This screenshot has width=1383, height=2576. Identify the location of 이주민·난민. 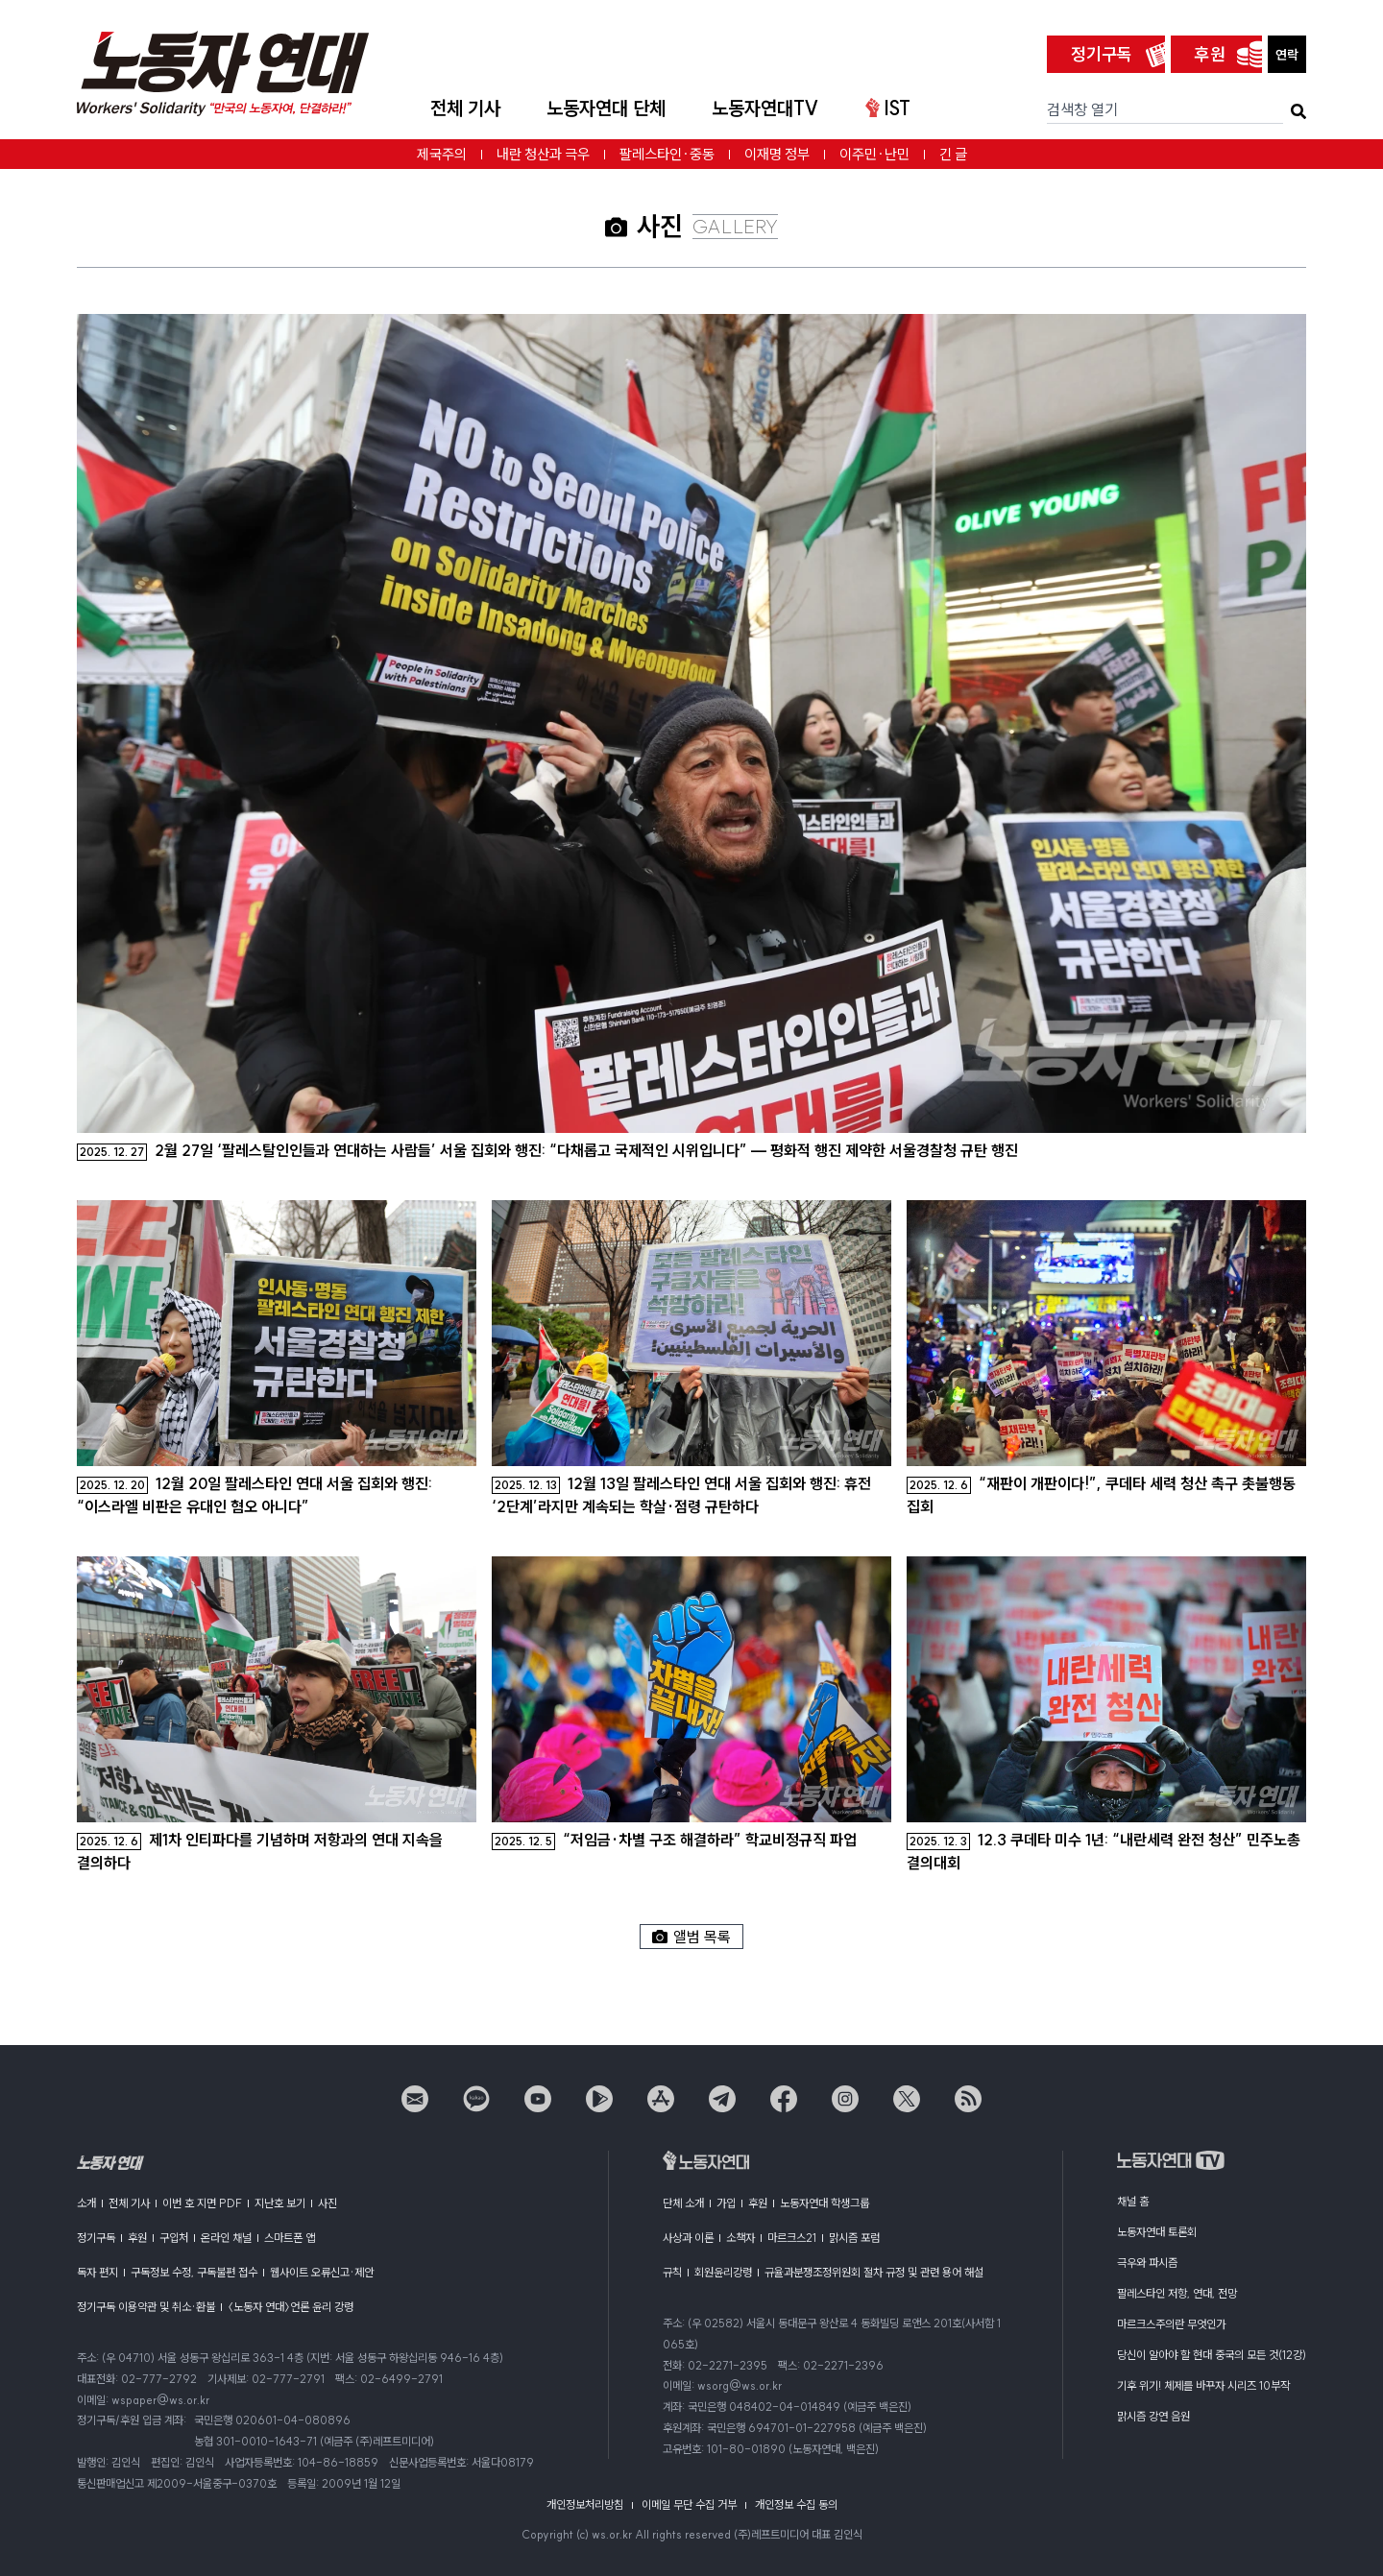
(874, 154).